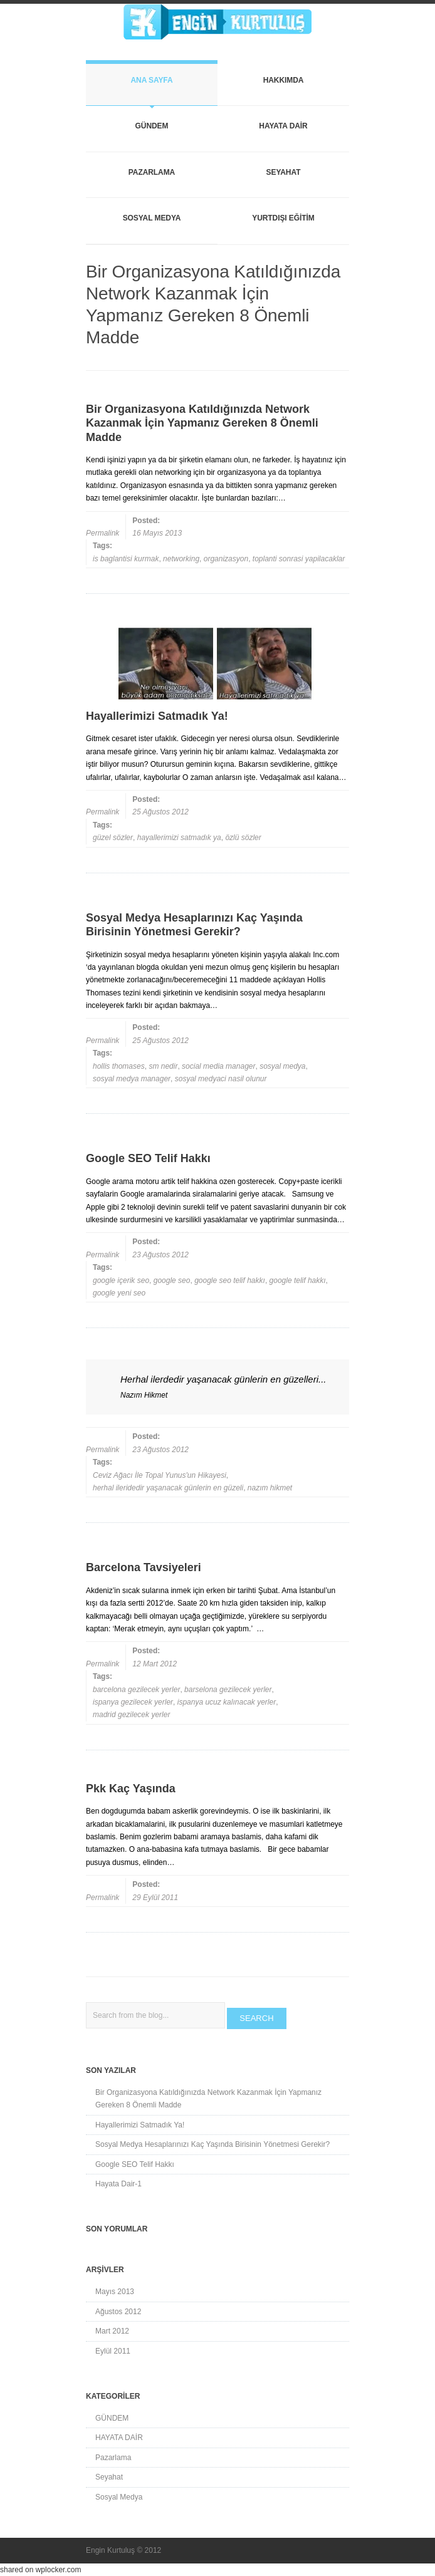  I want to click on organizasyon, so click(226, 558).